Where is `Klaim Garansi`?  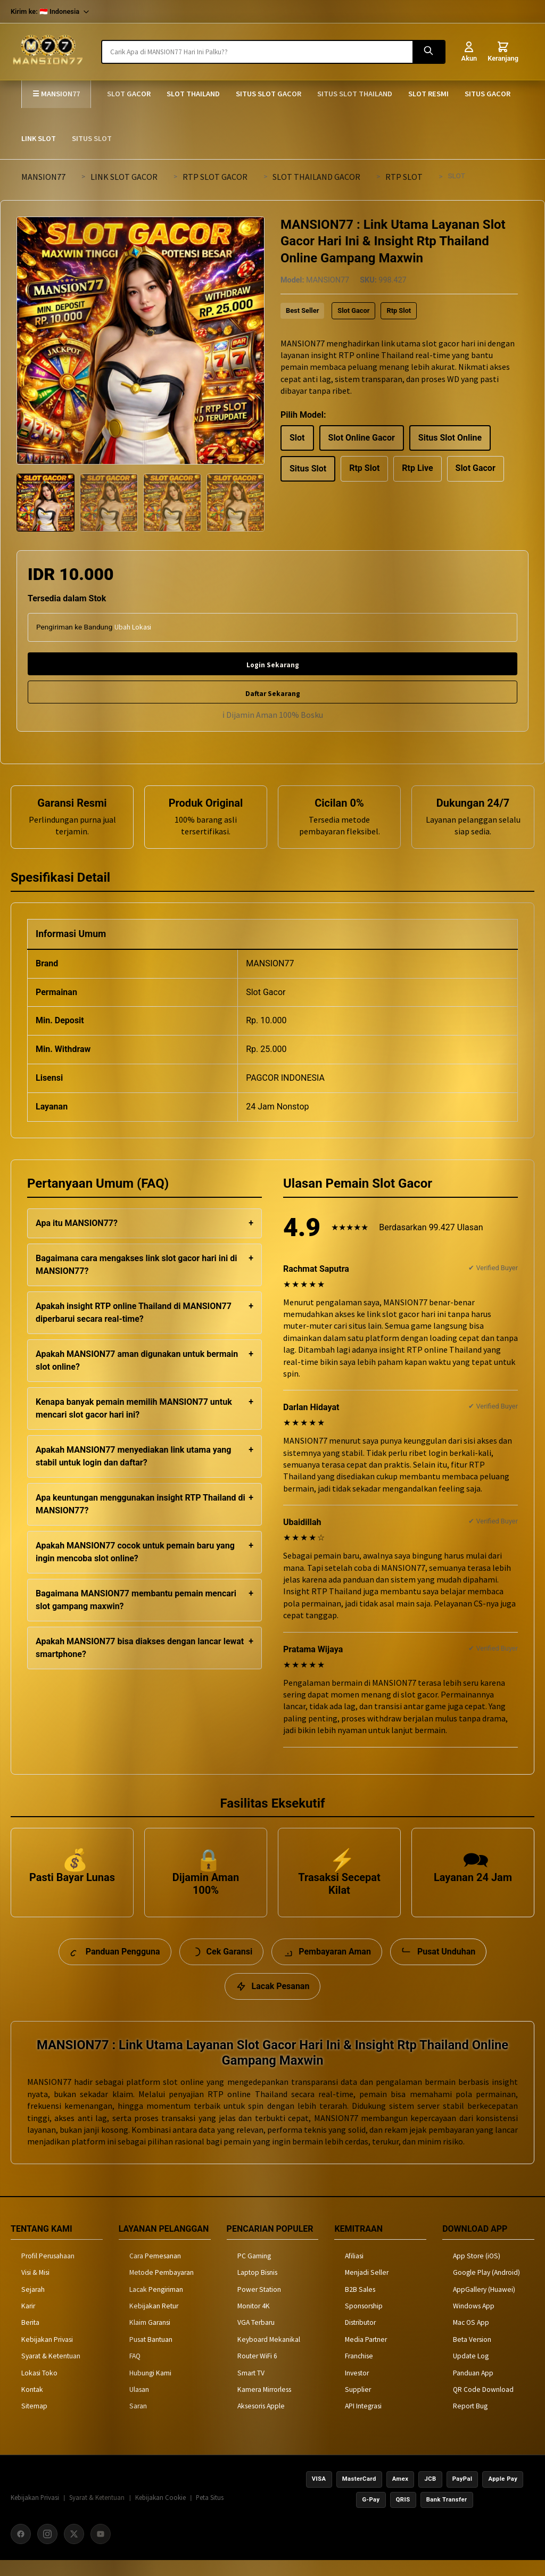
Klaim Garansi is located at coordinates (149, 2337).